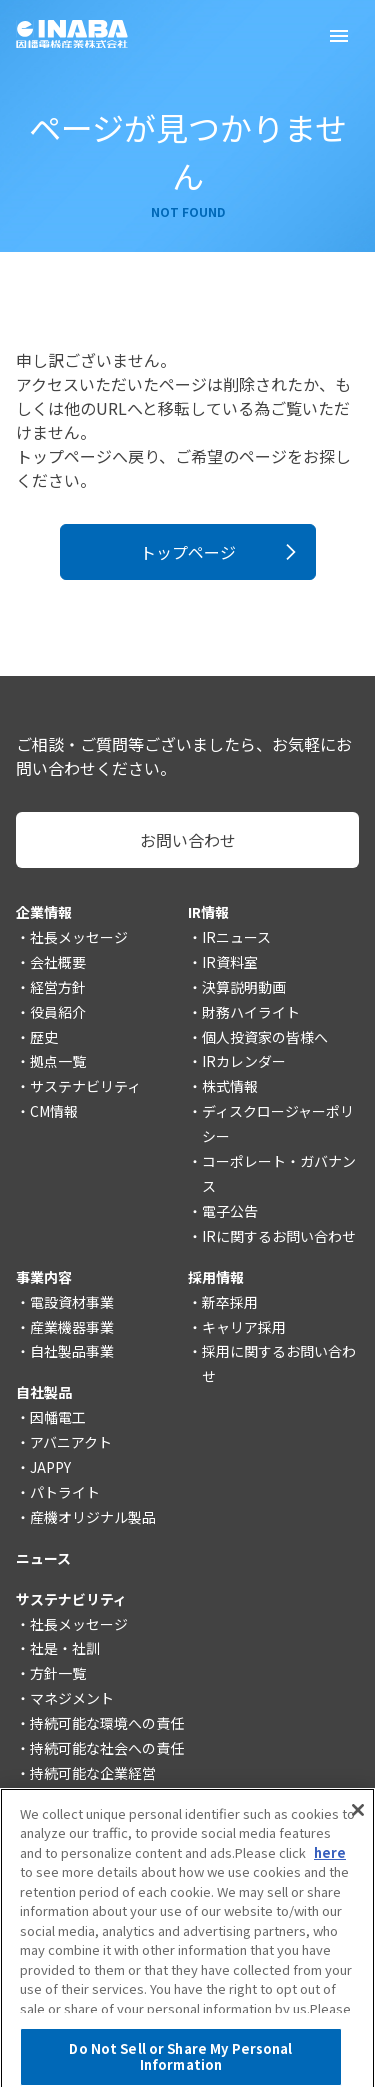  I want to click on キャリア採用, so click(244, 1327).